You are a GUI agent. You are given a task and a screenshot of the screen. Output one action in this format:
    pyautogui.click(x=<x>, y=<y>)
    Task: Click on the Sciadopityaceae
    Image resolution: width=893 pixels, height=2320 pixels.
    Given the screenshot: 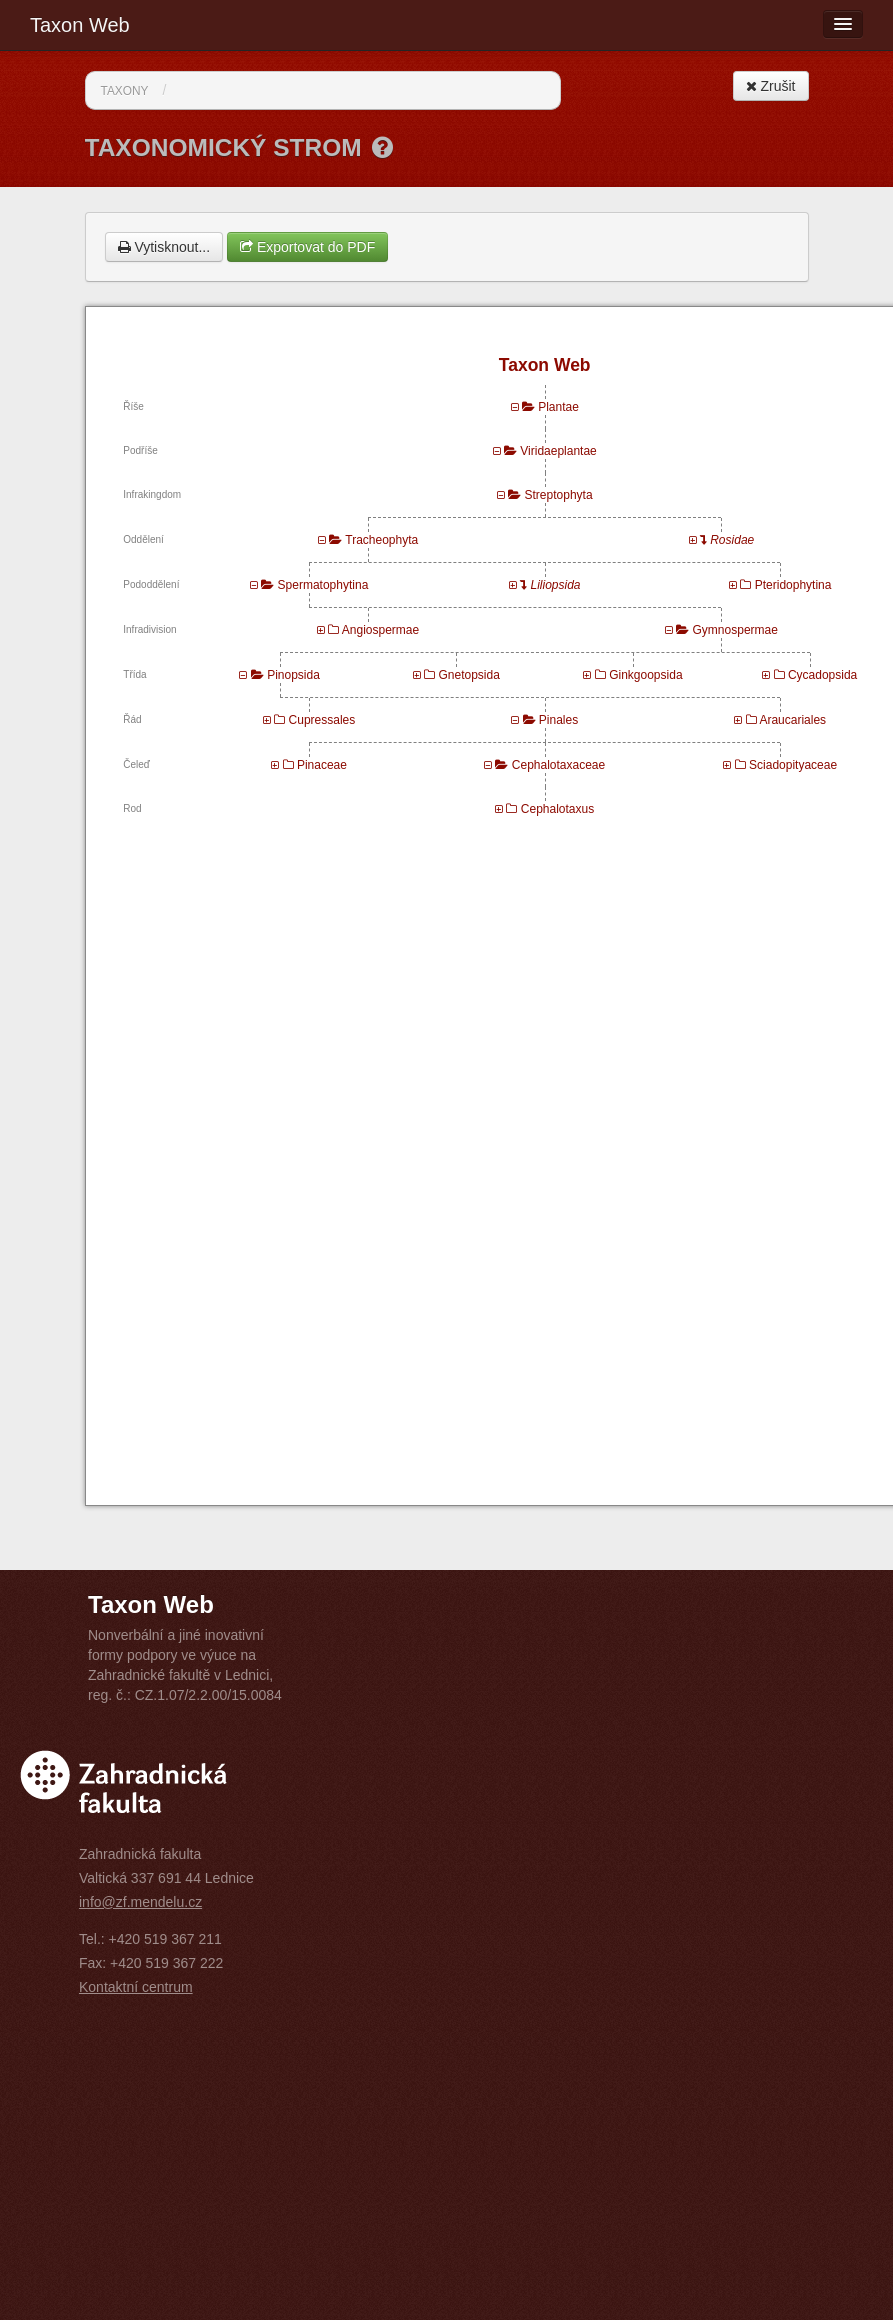 What is the action you would take?
    pyautogui.click(x=793, y=765)
    